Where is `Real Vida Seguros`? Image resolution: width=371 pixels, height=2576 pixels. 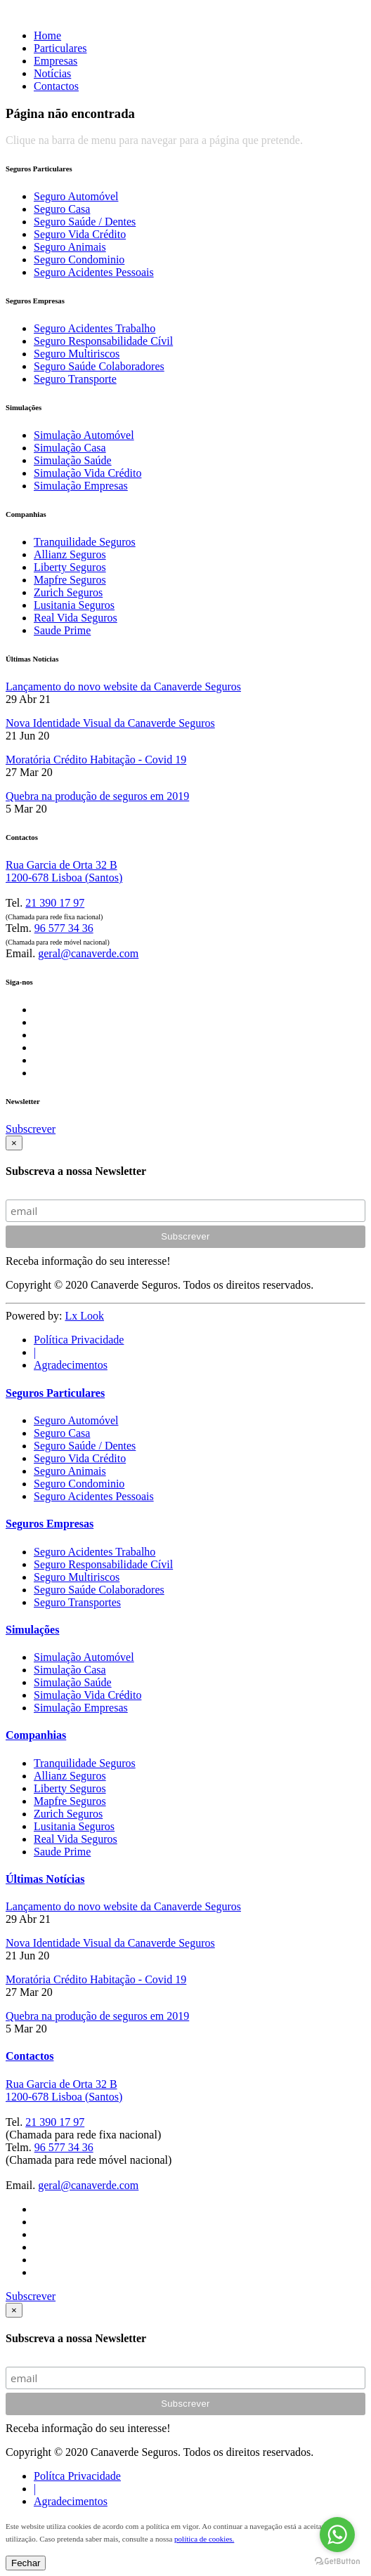
Real Vida Seguros is located at coordinates (75, 618).